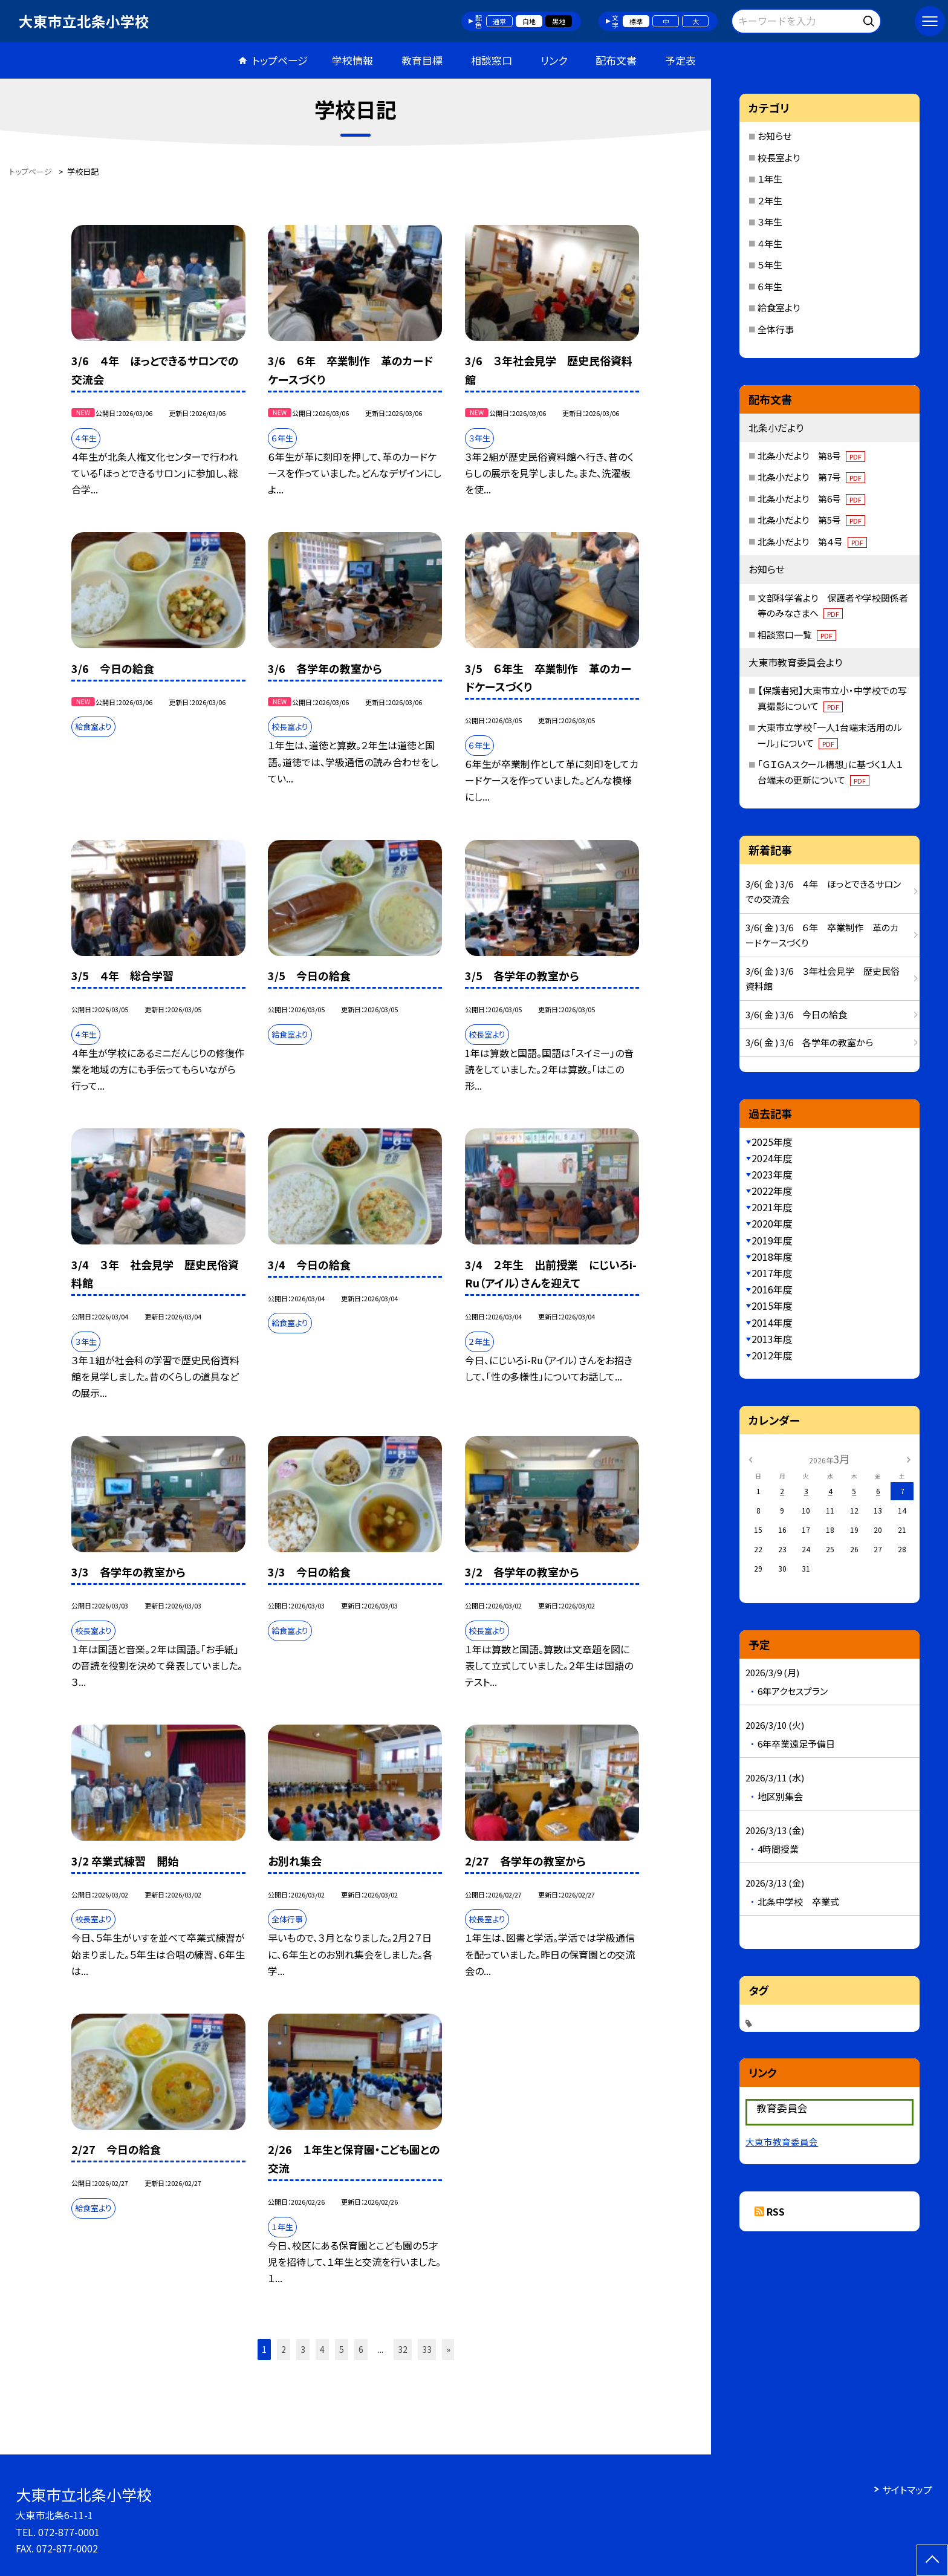 The width and height of the screenshot is (948, 2576). Describe the element at coordinates (772, 1223) in the screenshot. I see `2020年度` at that location.